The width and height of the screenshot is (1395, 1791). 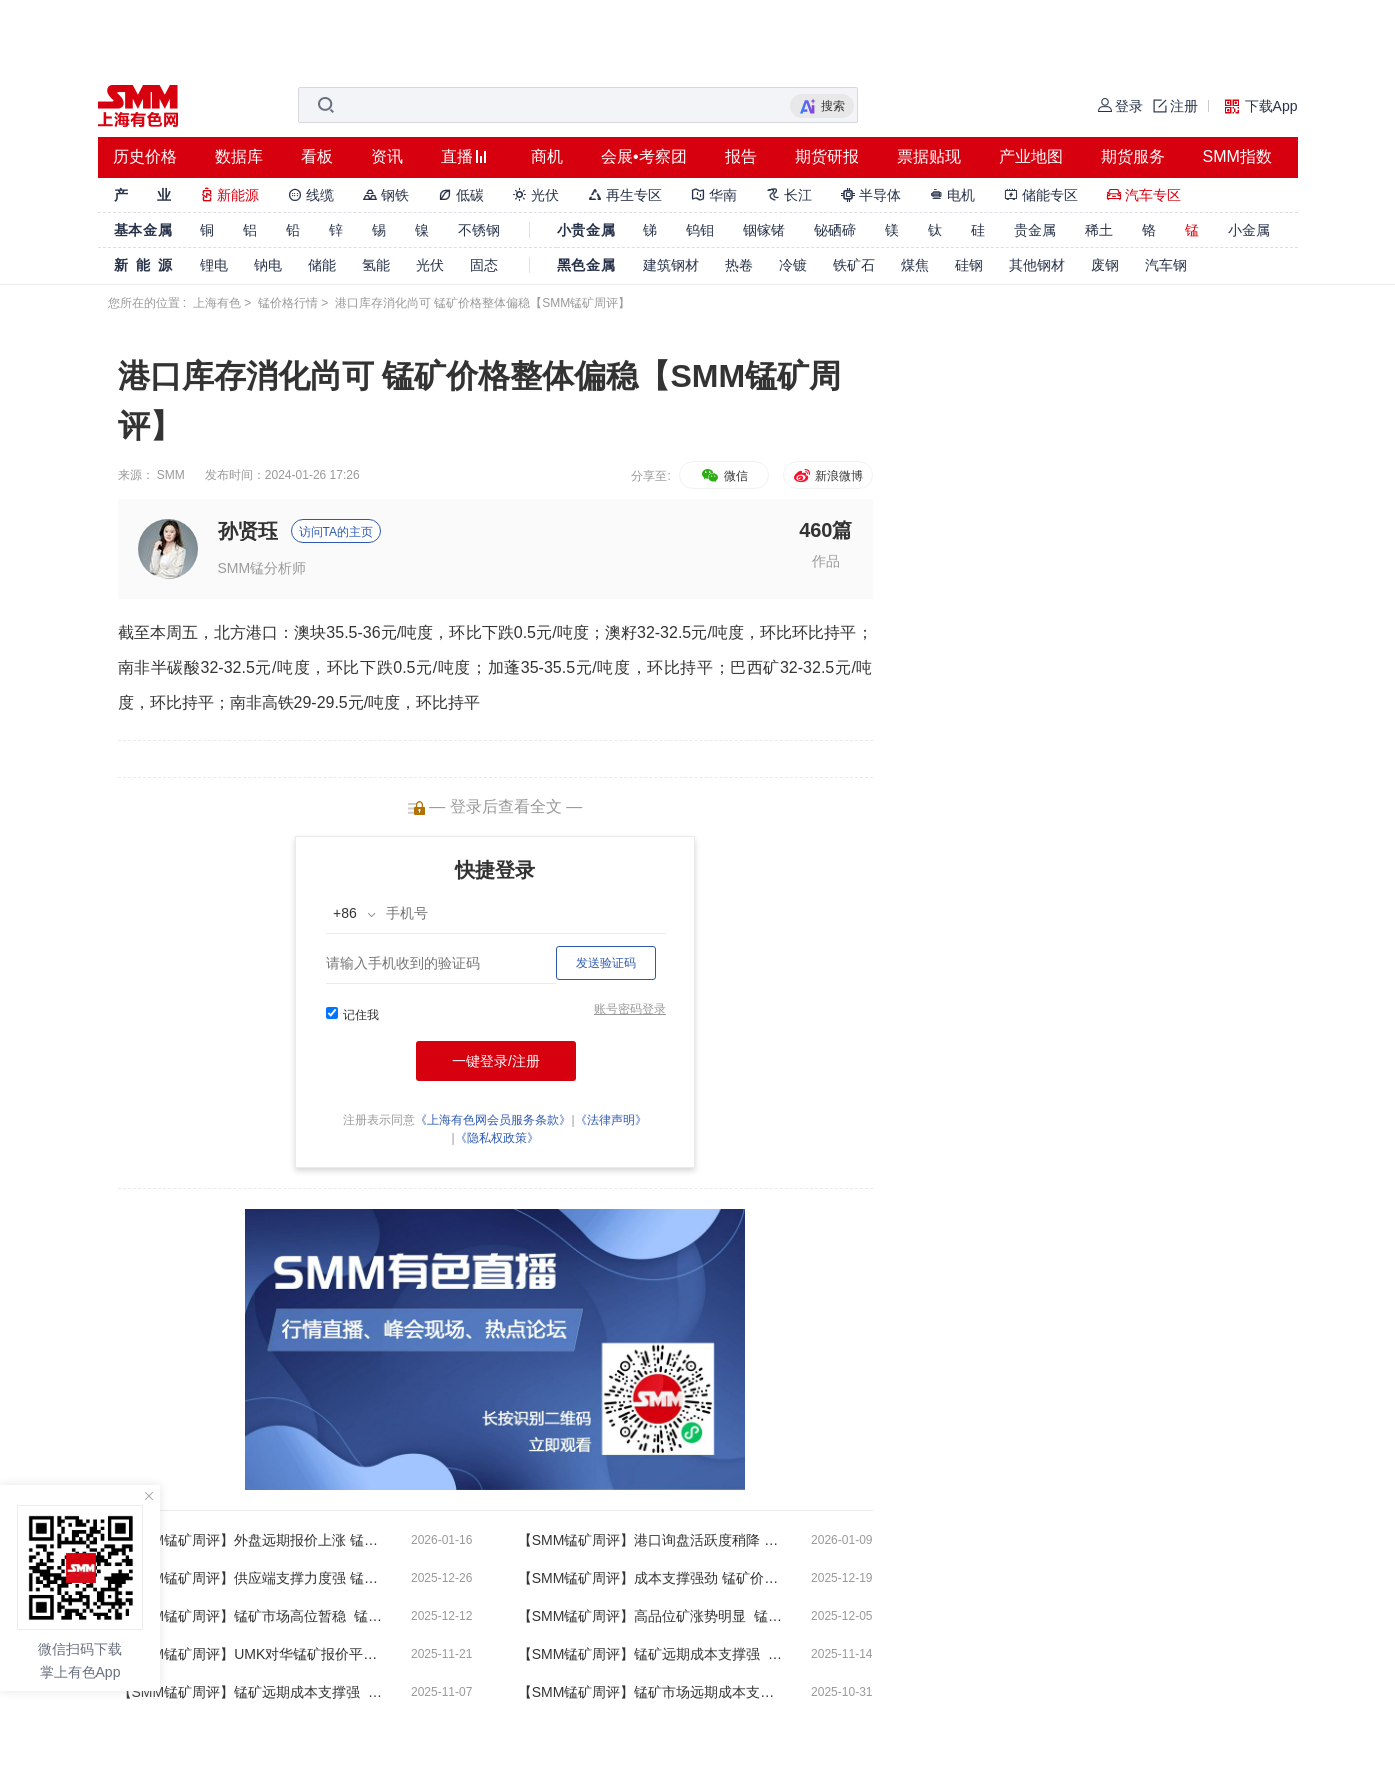 I want to click on 锂电, so click(x=214, y=265).